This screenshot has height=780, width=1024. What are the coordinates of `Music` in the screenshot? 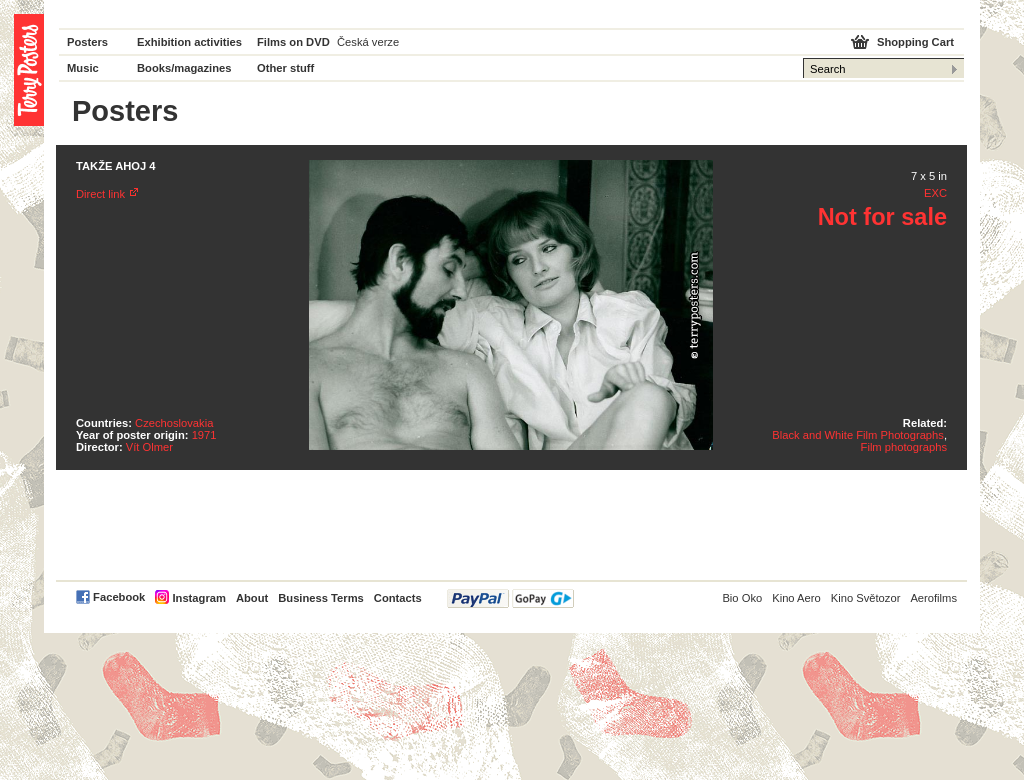 It's located at (83, 68).